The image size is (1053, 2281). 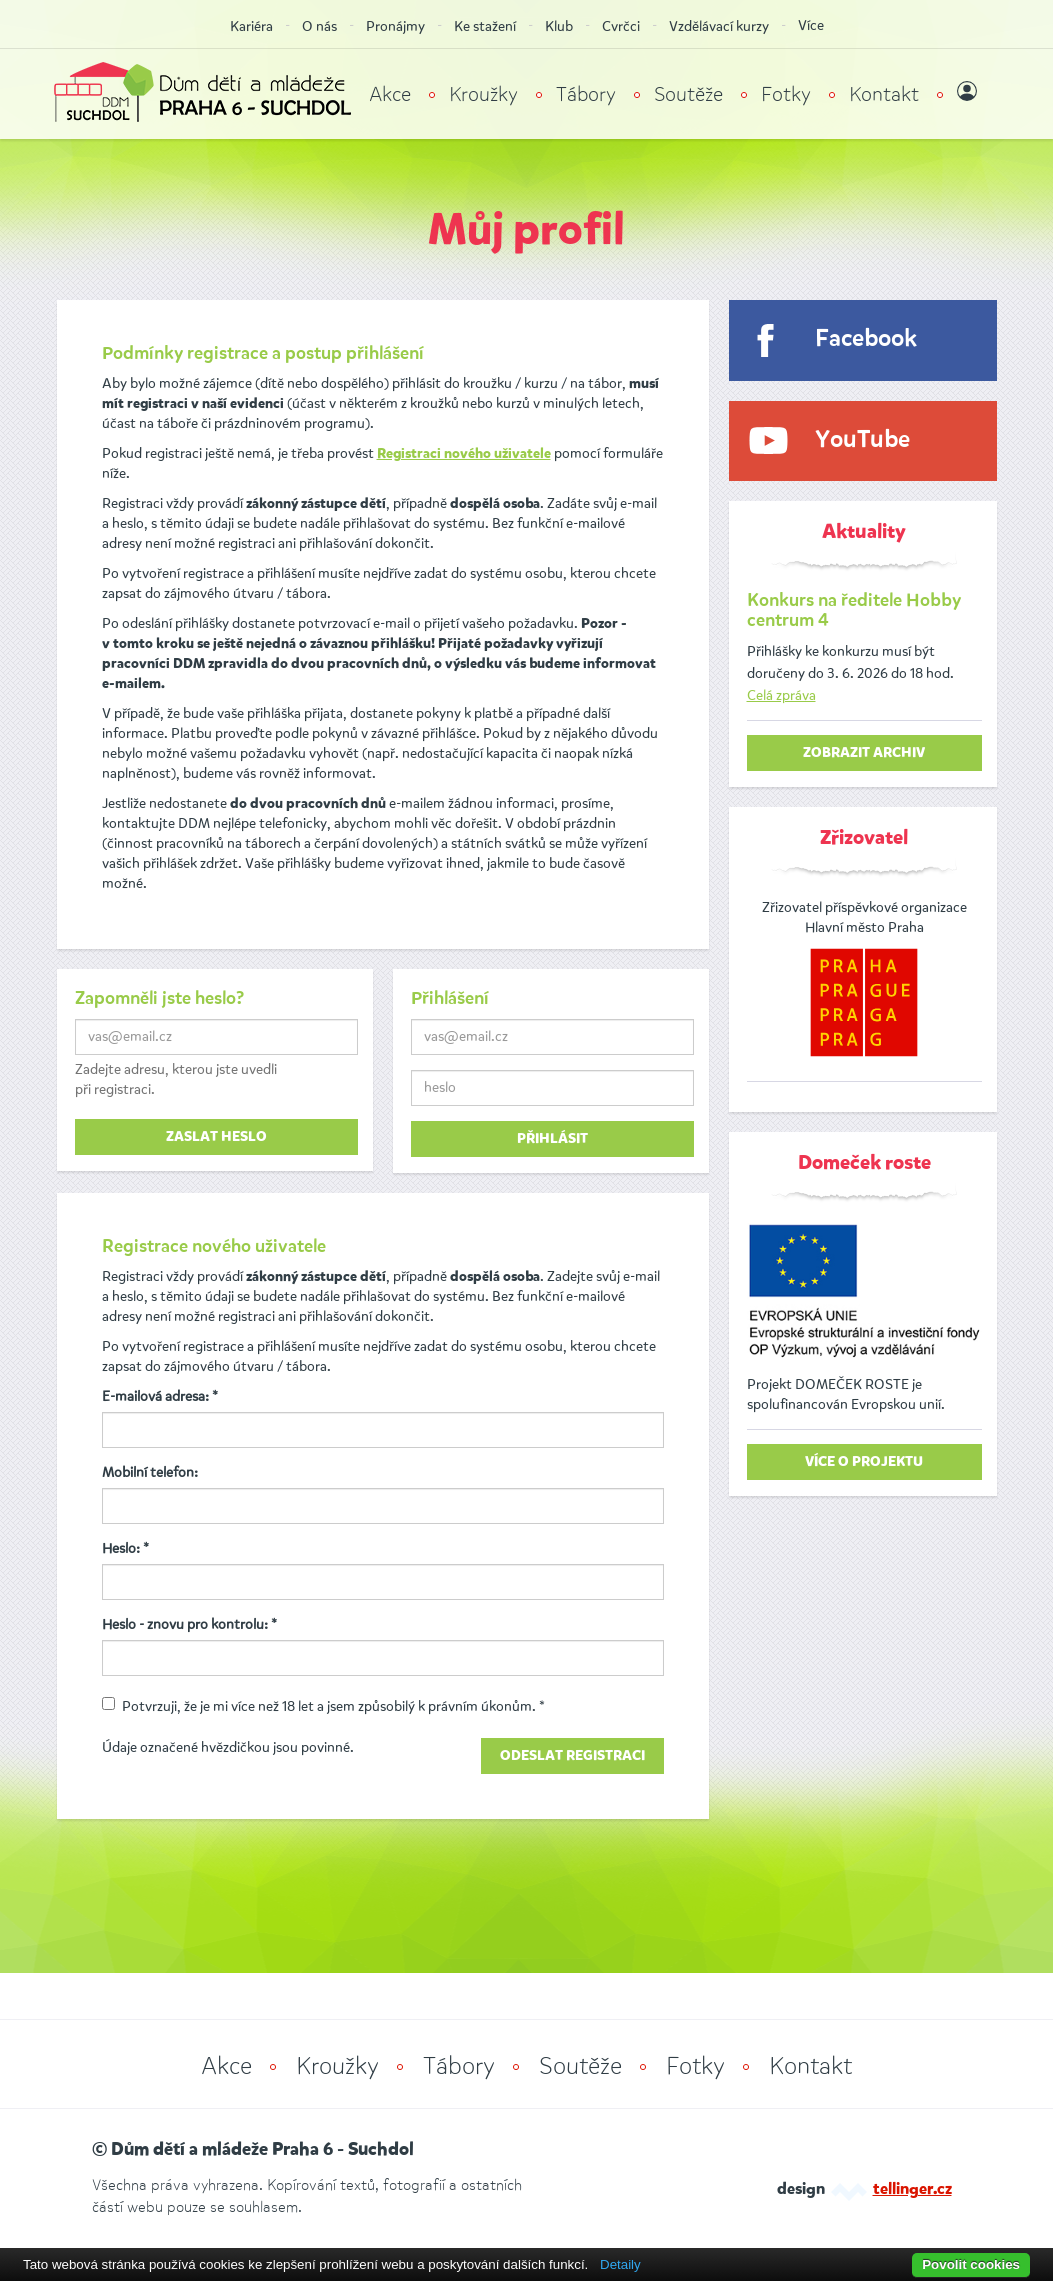 What do you see at coordinates (811, 25) in the screenshot?
I see `Více` at bounding box center [811, 25].